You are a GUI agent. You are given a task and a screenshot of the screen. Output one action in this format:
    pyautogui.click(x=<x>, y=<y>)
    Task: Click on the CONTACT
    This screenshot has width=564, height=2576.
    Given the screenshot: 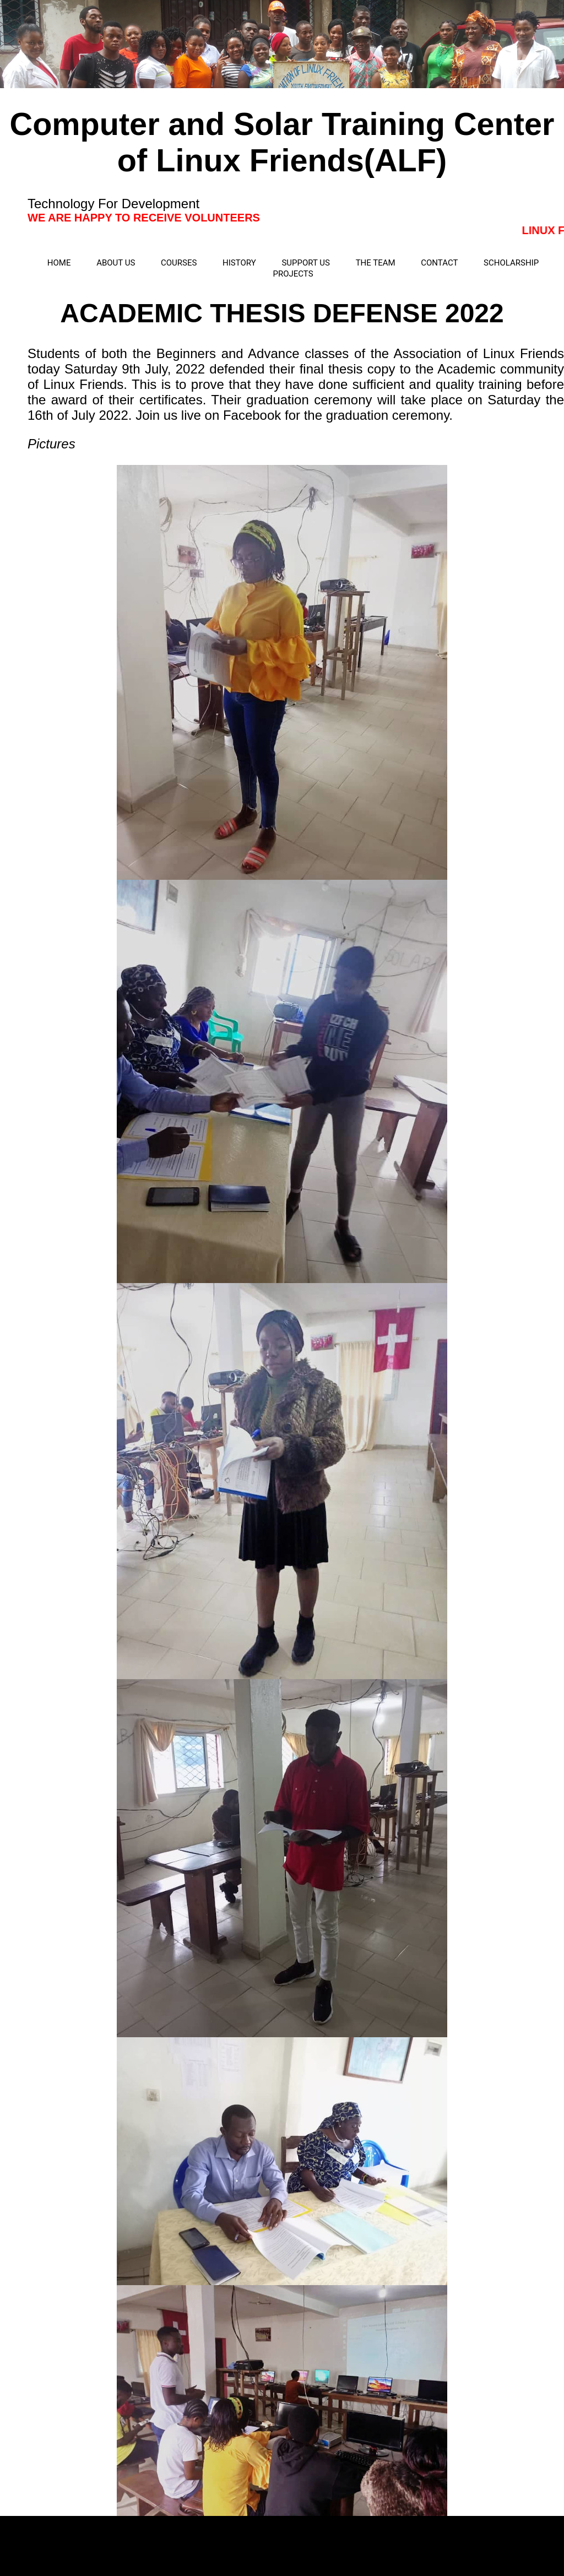 What is the action you would take?
    pyautogui.click(x=439, y=263)
    